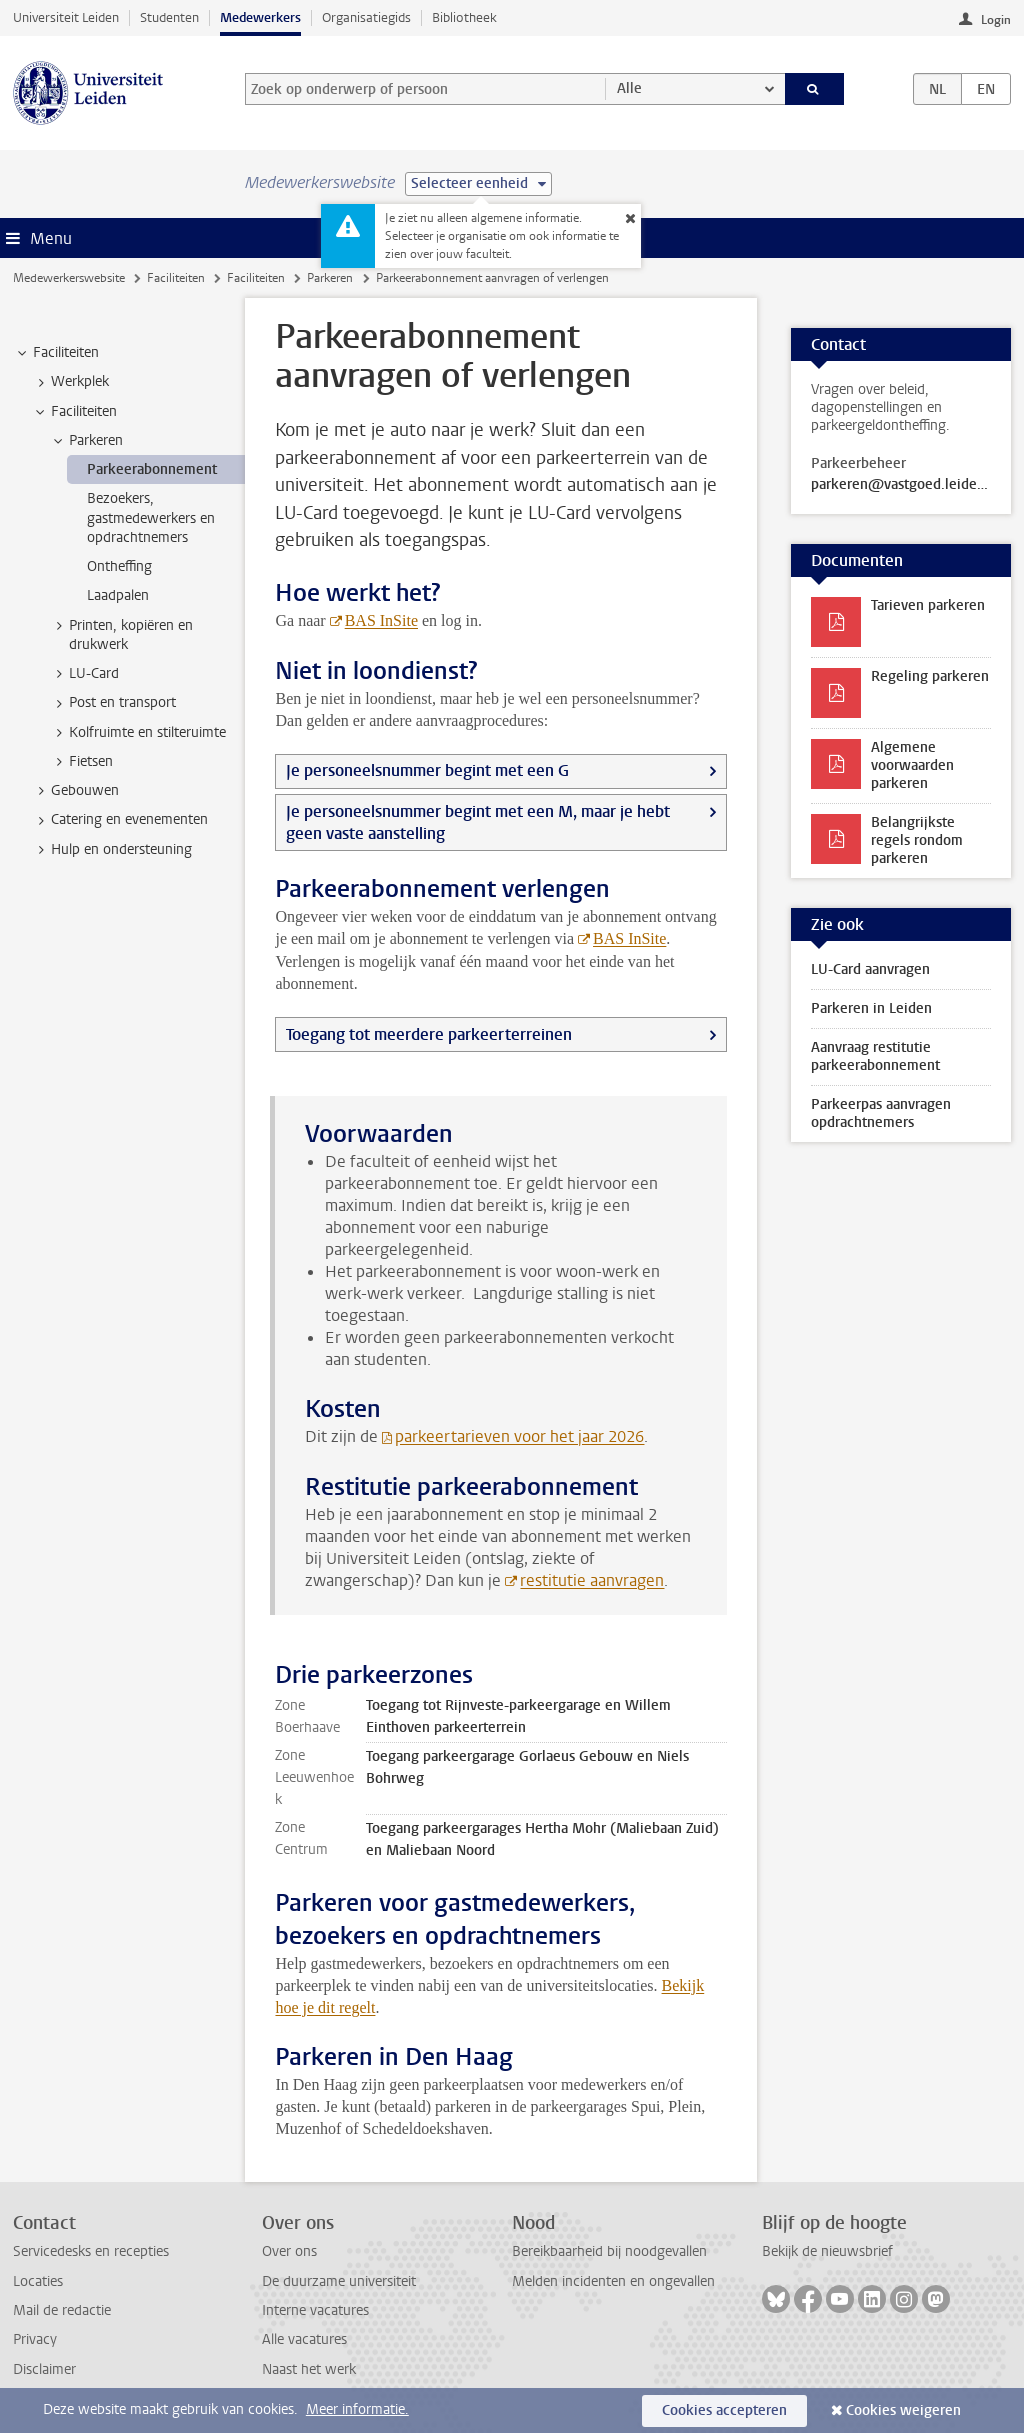  Describe the element at coordinates (260, 17) in the screenshot. I see `Medewerkers` at that location.